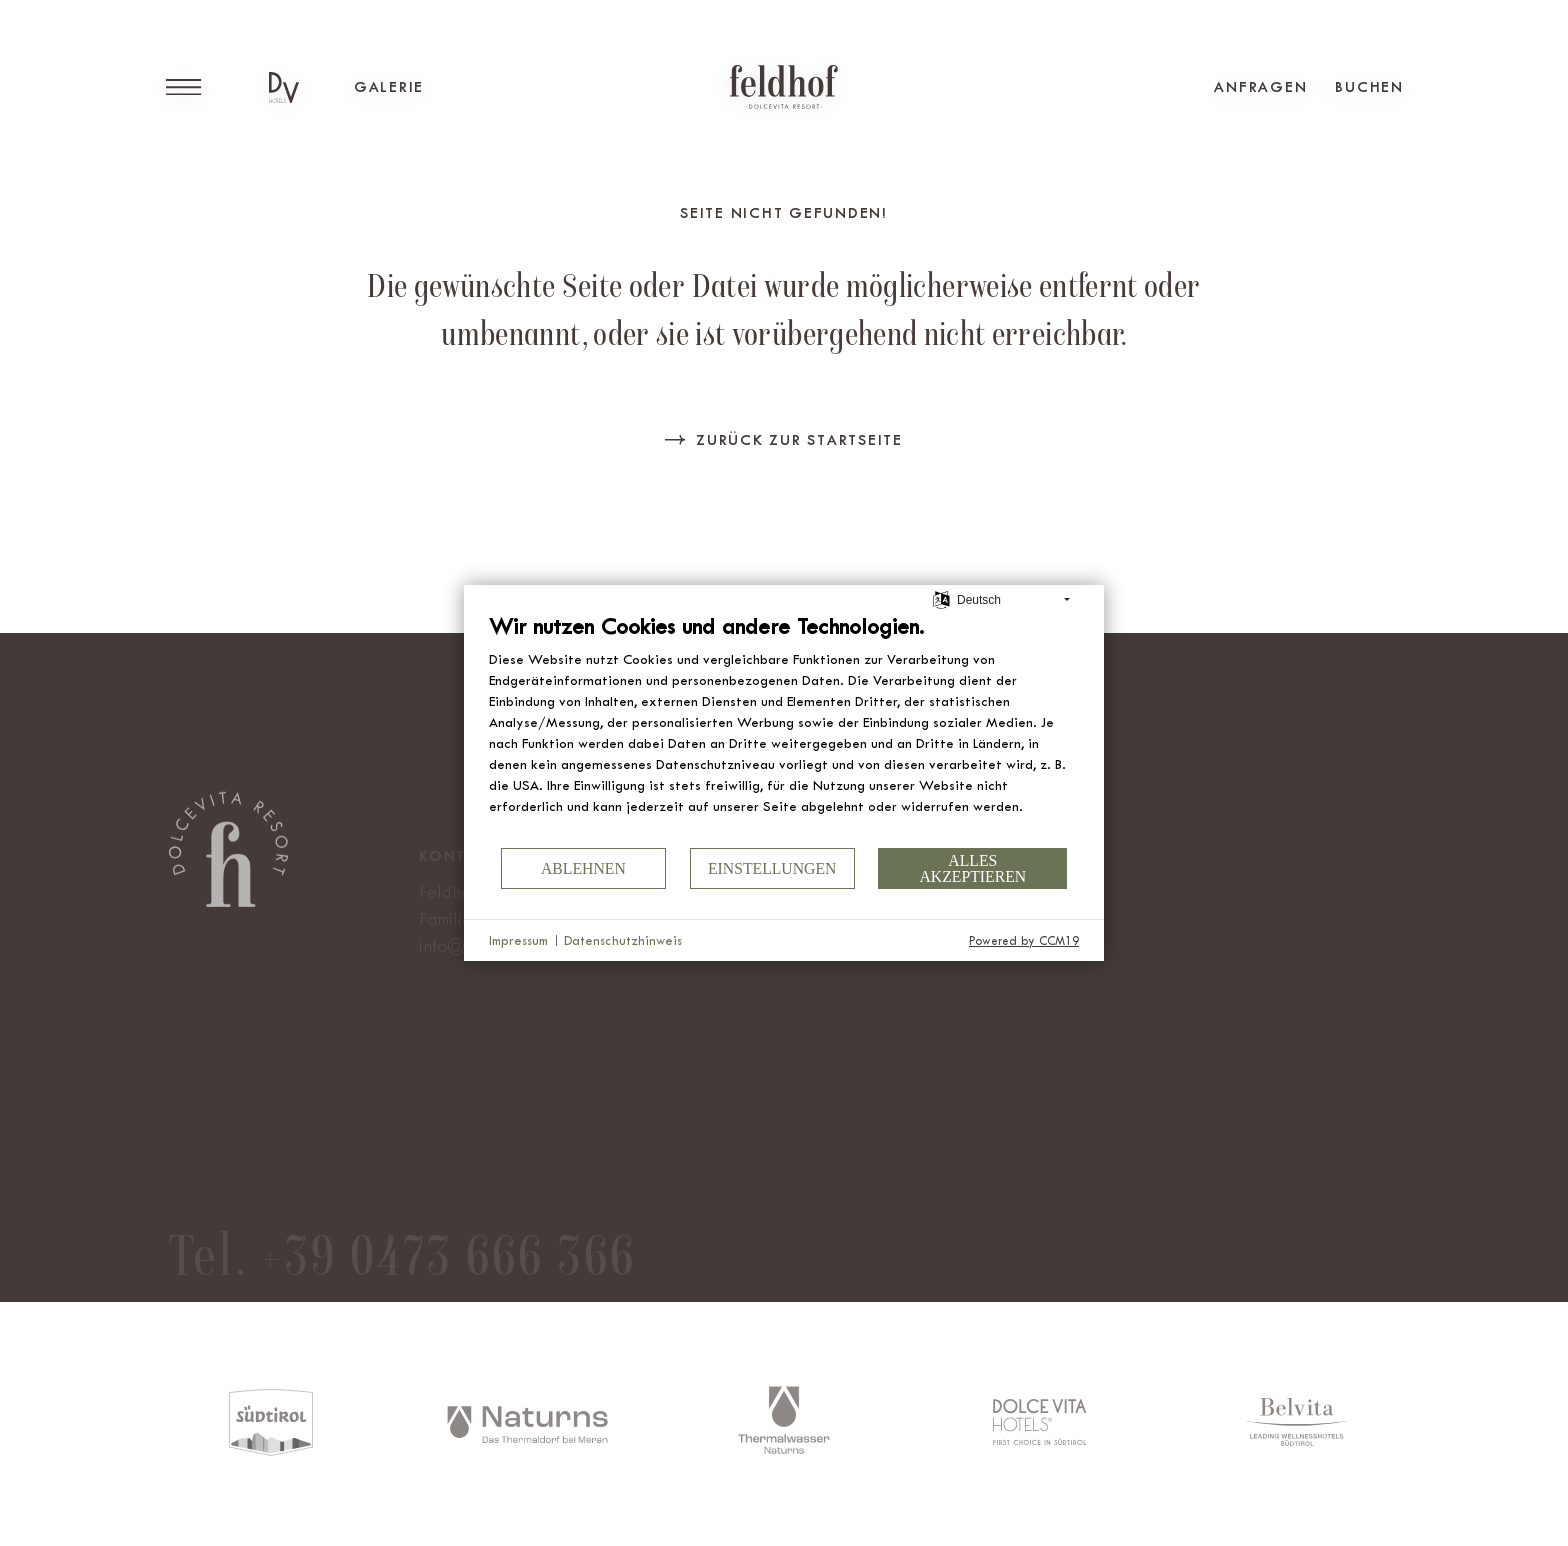 The width and height of the screenshot is (1568, 1546). What do you see at coordinates (784, 729) in the screenshot?
I see `[document]` at bounding box center [784, 729].